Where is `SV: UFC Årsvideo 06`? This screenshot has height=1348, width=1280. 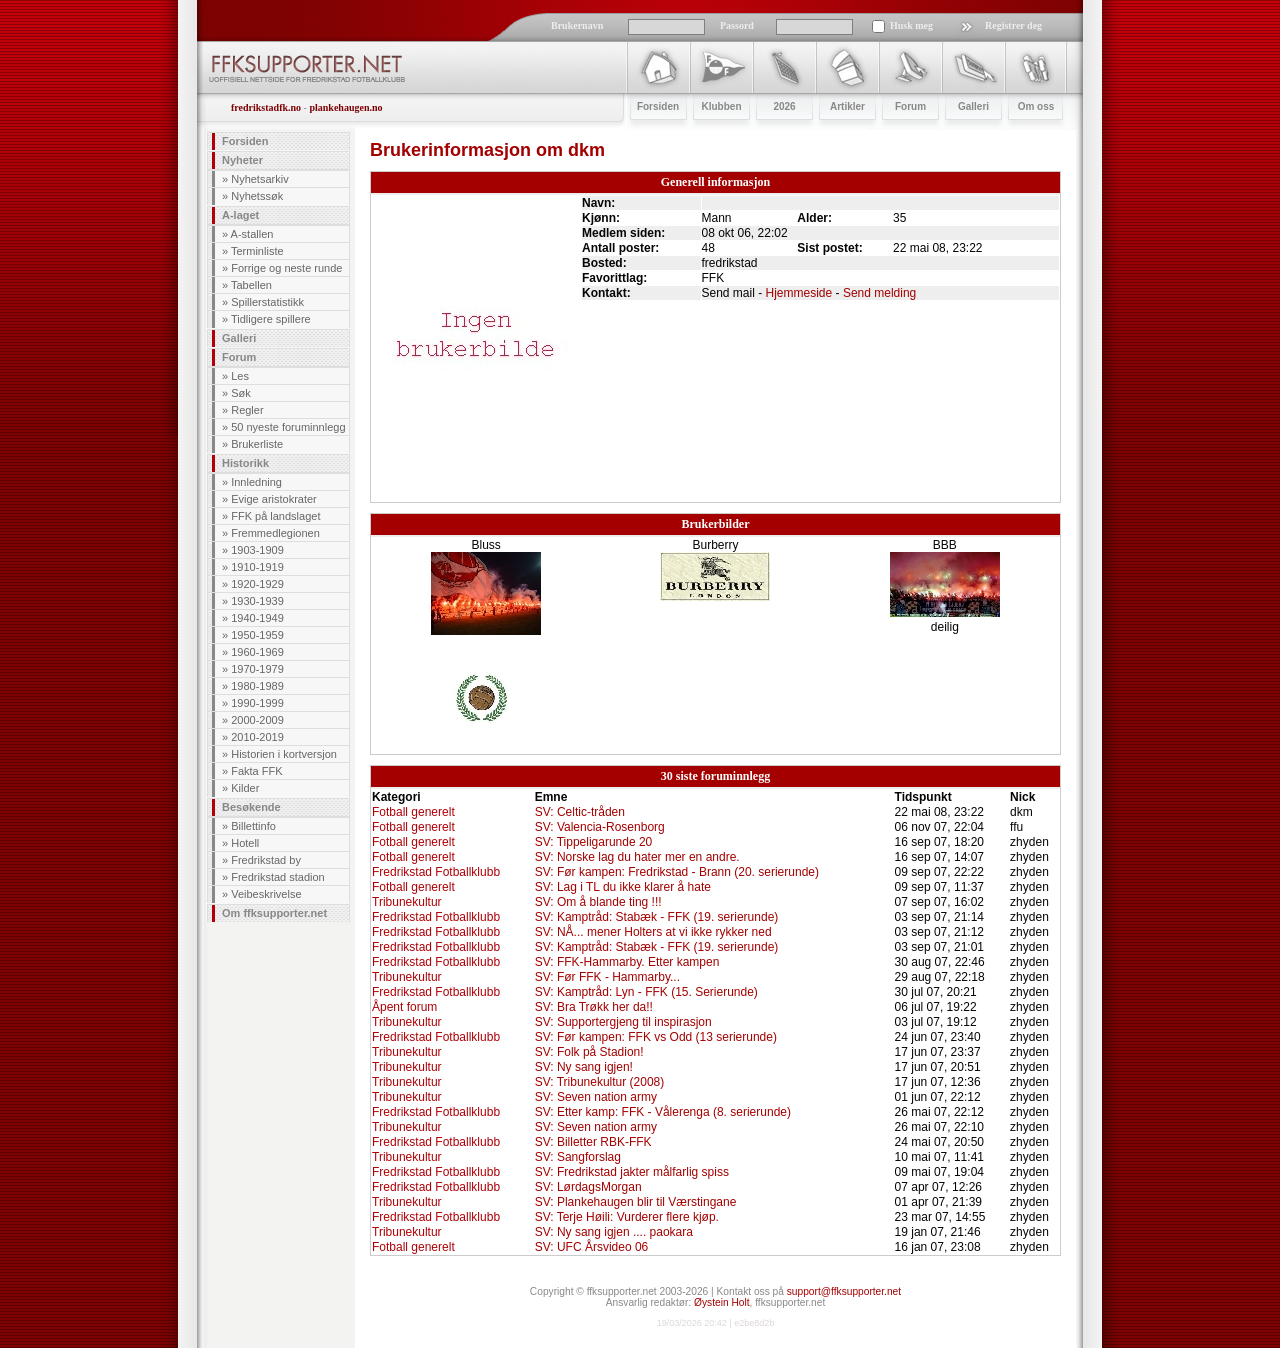 SV: UFC Årsvideo 06 is located at coordinates (592, 1247).